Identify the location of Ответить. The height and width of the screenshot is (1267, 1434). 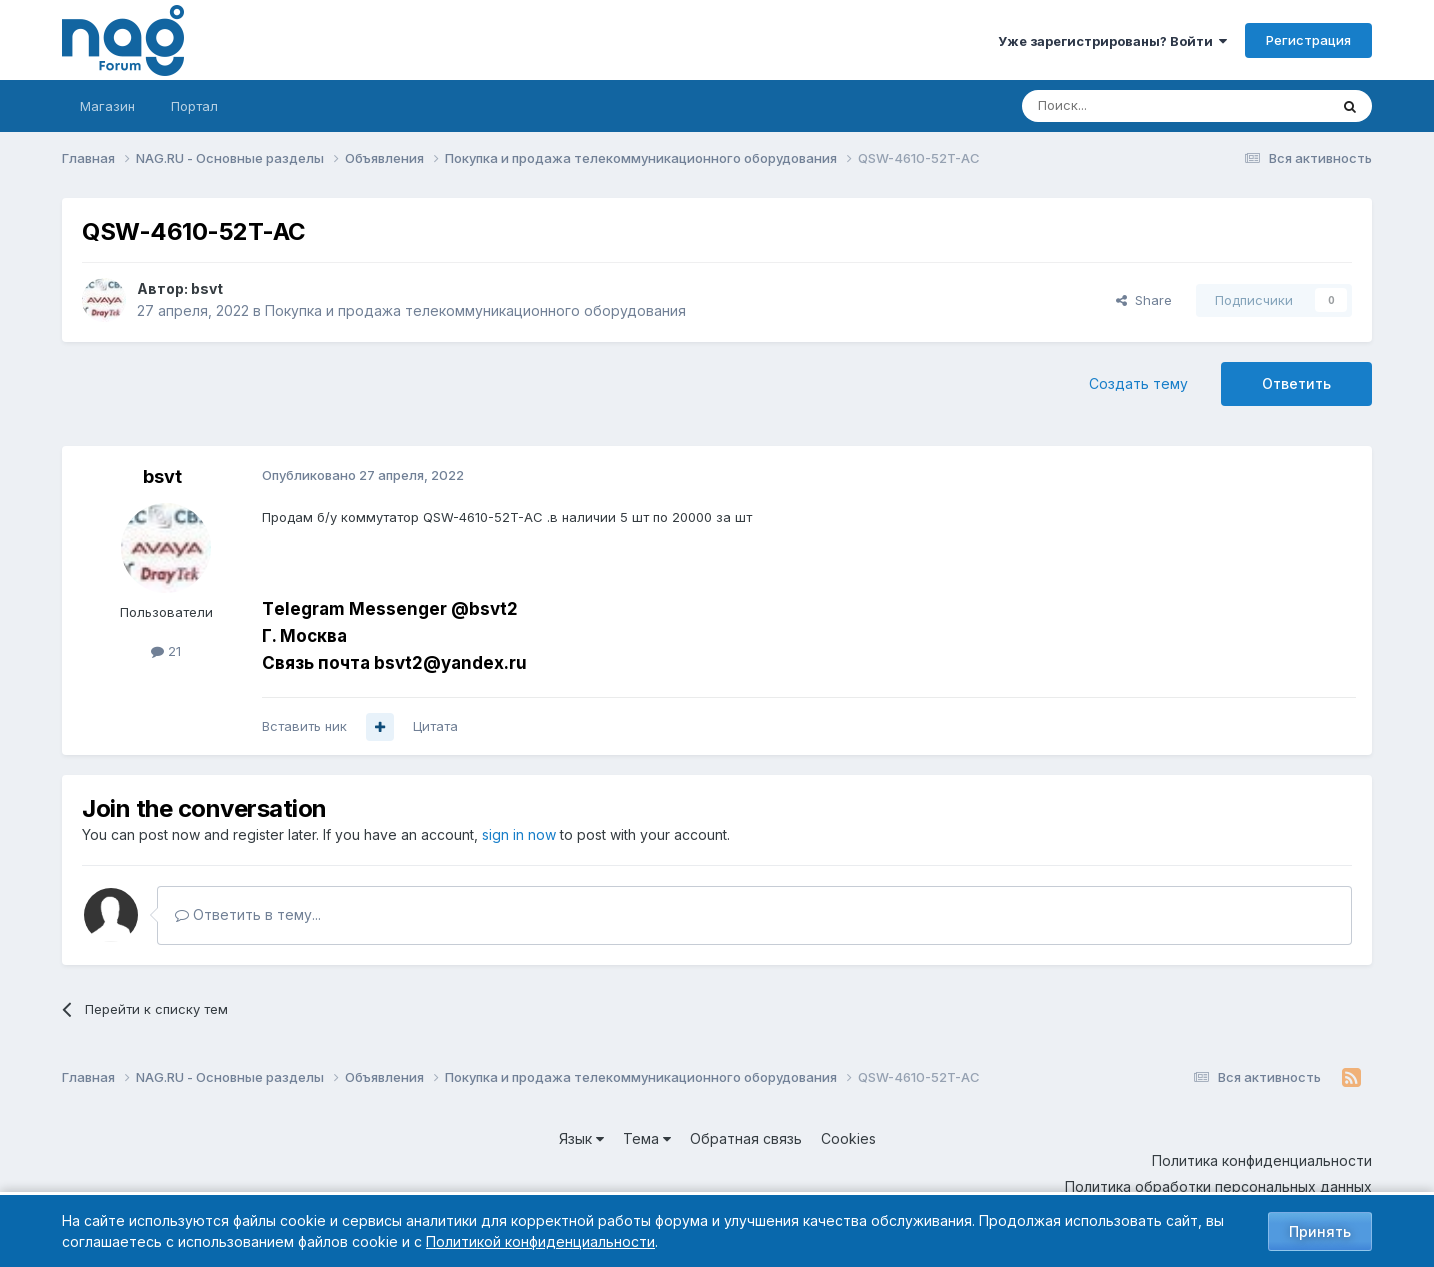
(1296, 383).